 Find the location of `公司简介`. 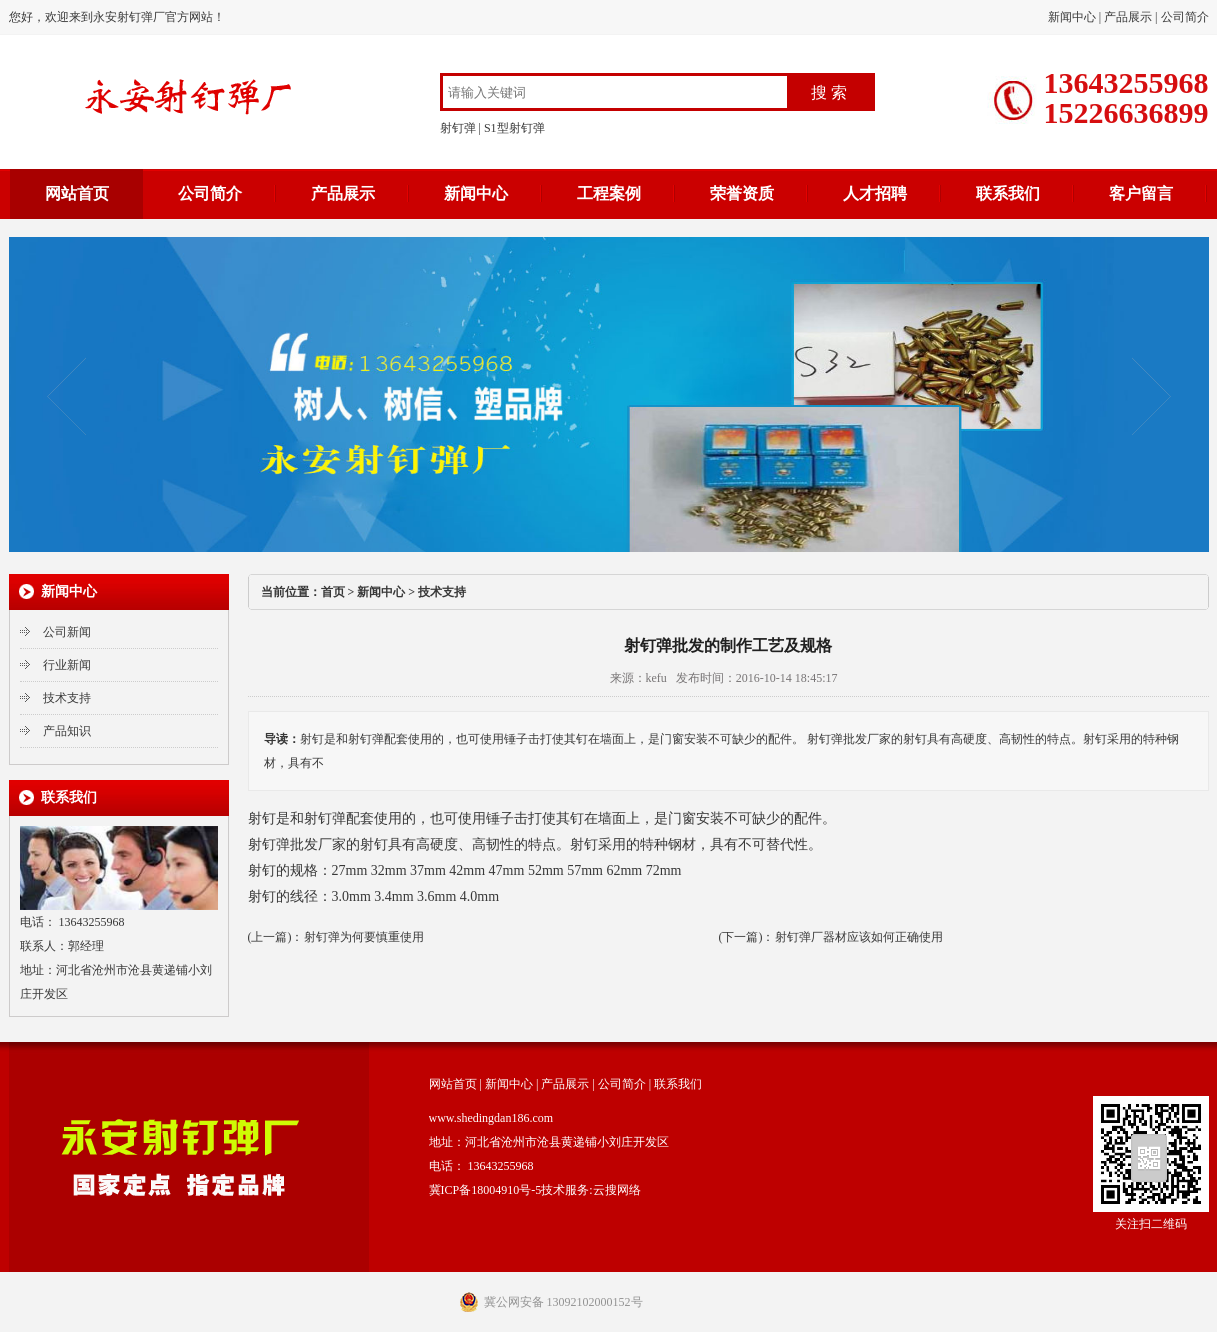

公司简介 is located at coordinates (1185, 17).